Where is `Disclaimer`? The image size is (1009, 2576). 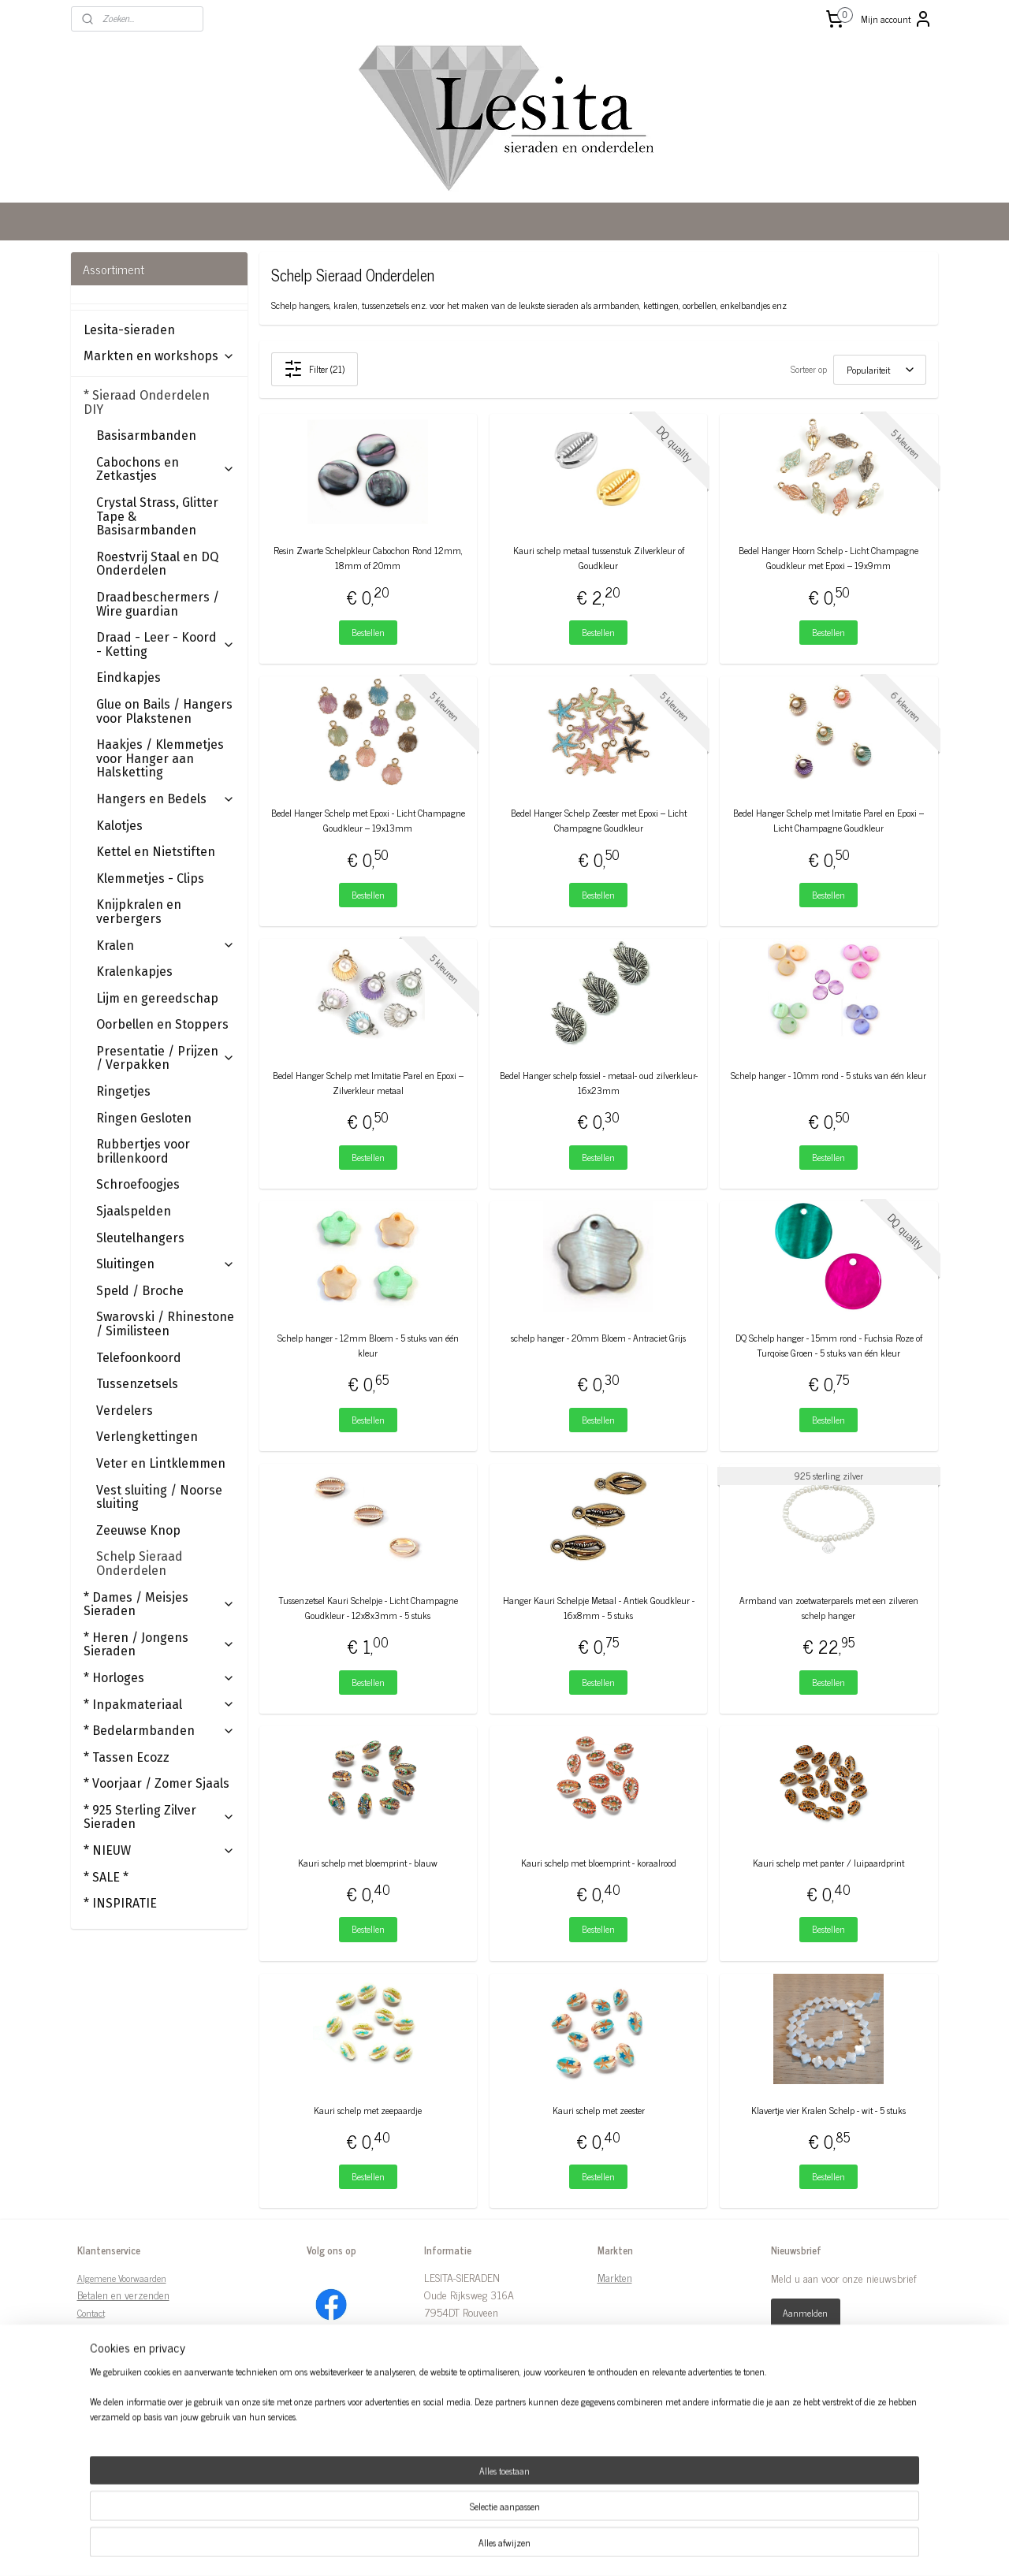 Disclaimer is located at coordinates (97, 2331).